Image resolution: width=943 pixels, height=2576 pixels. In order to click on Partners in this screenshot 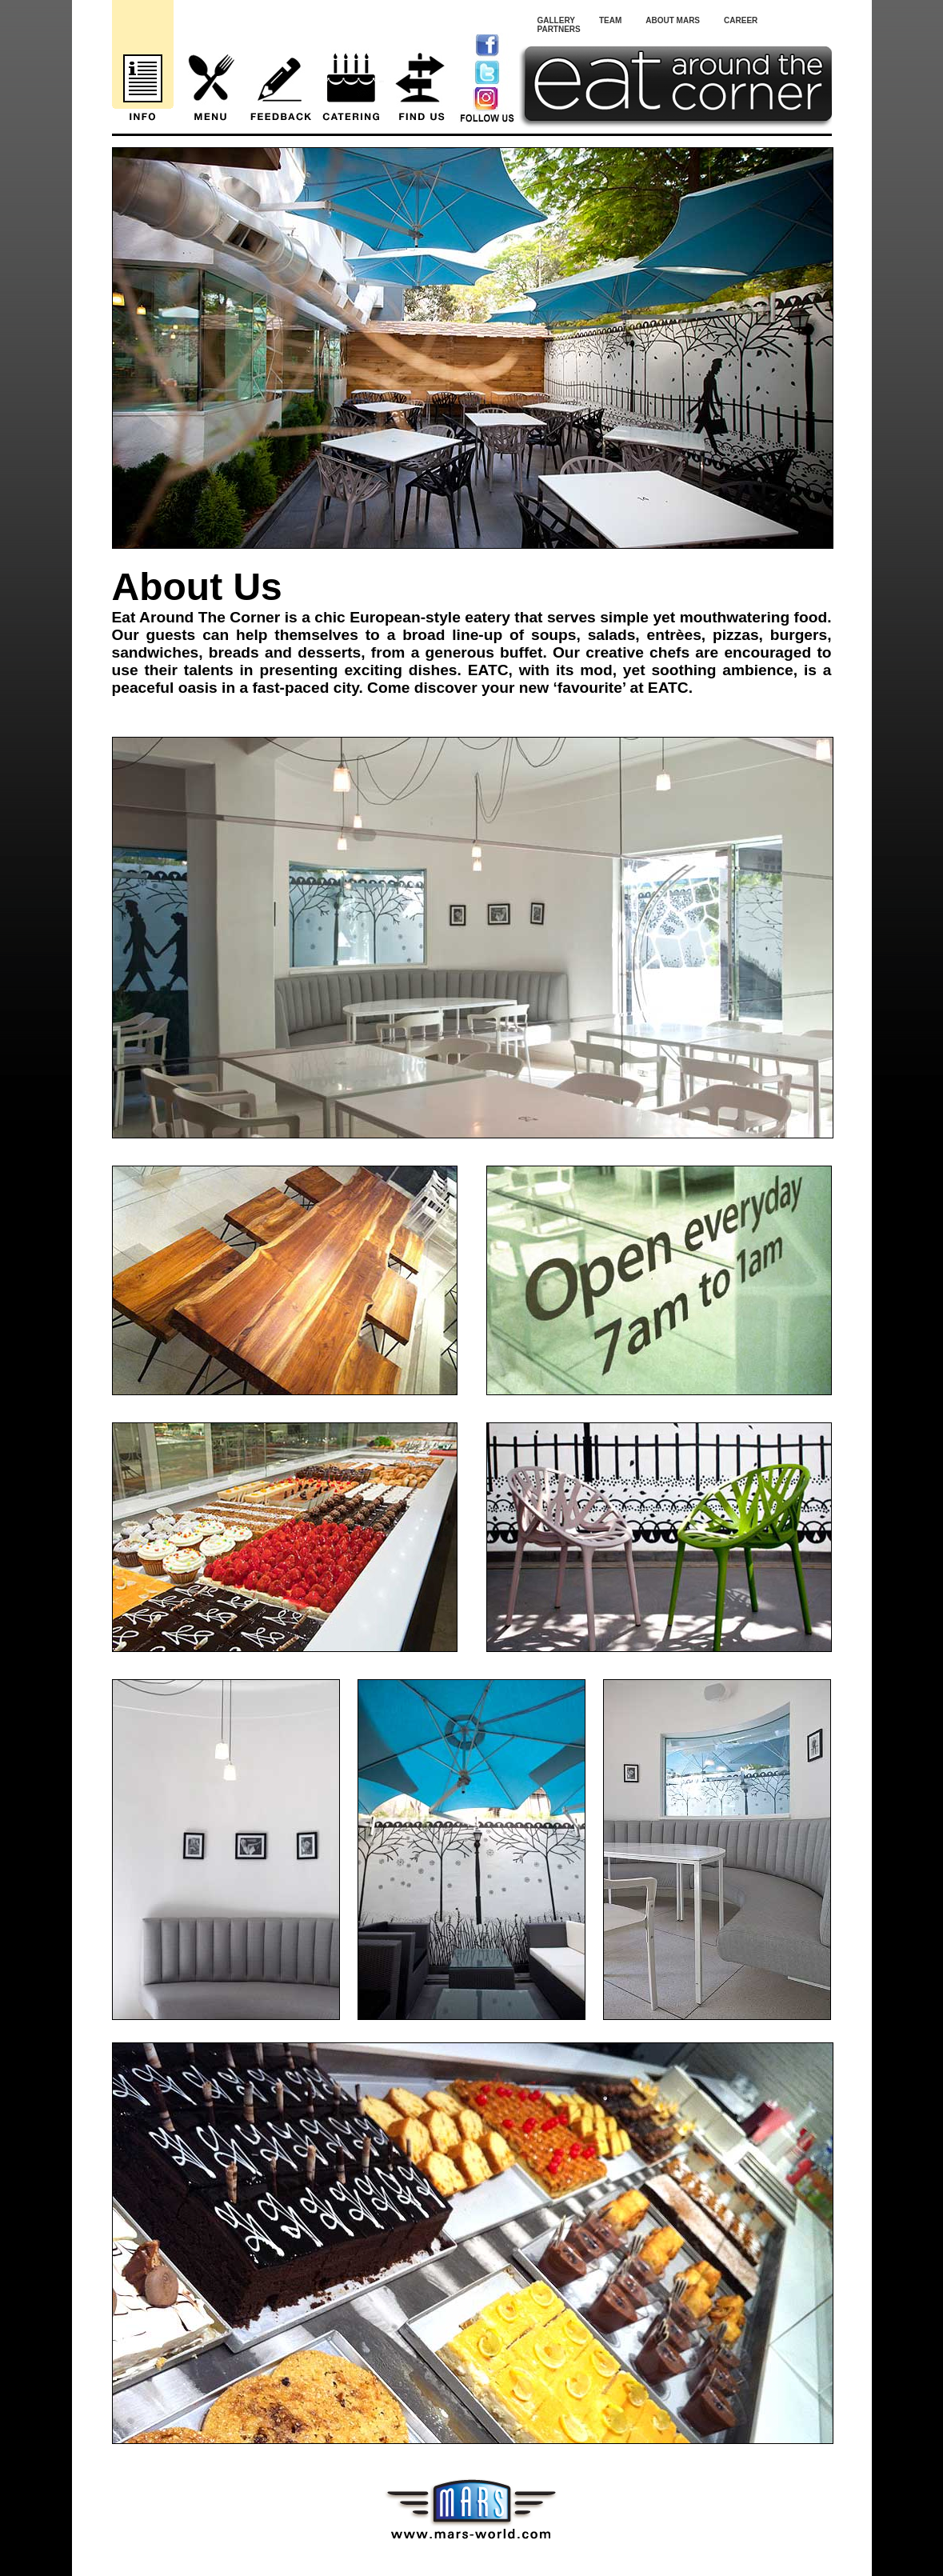, I will do `click(559, 29)`.